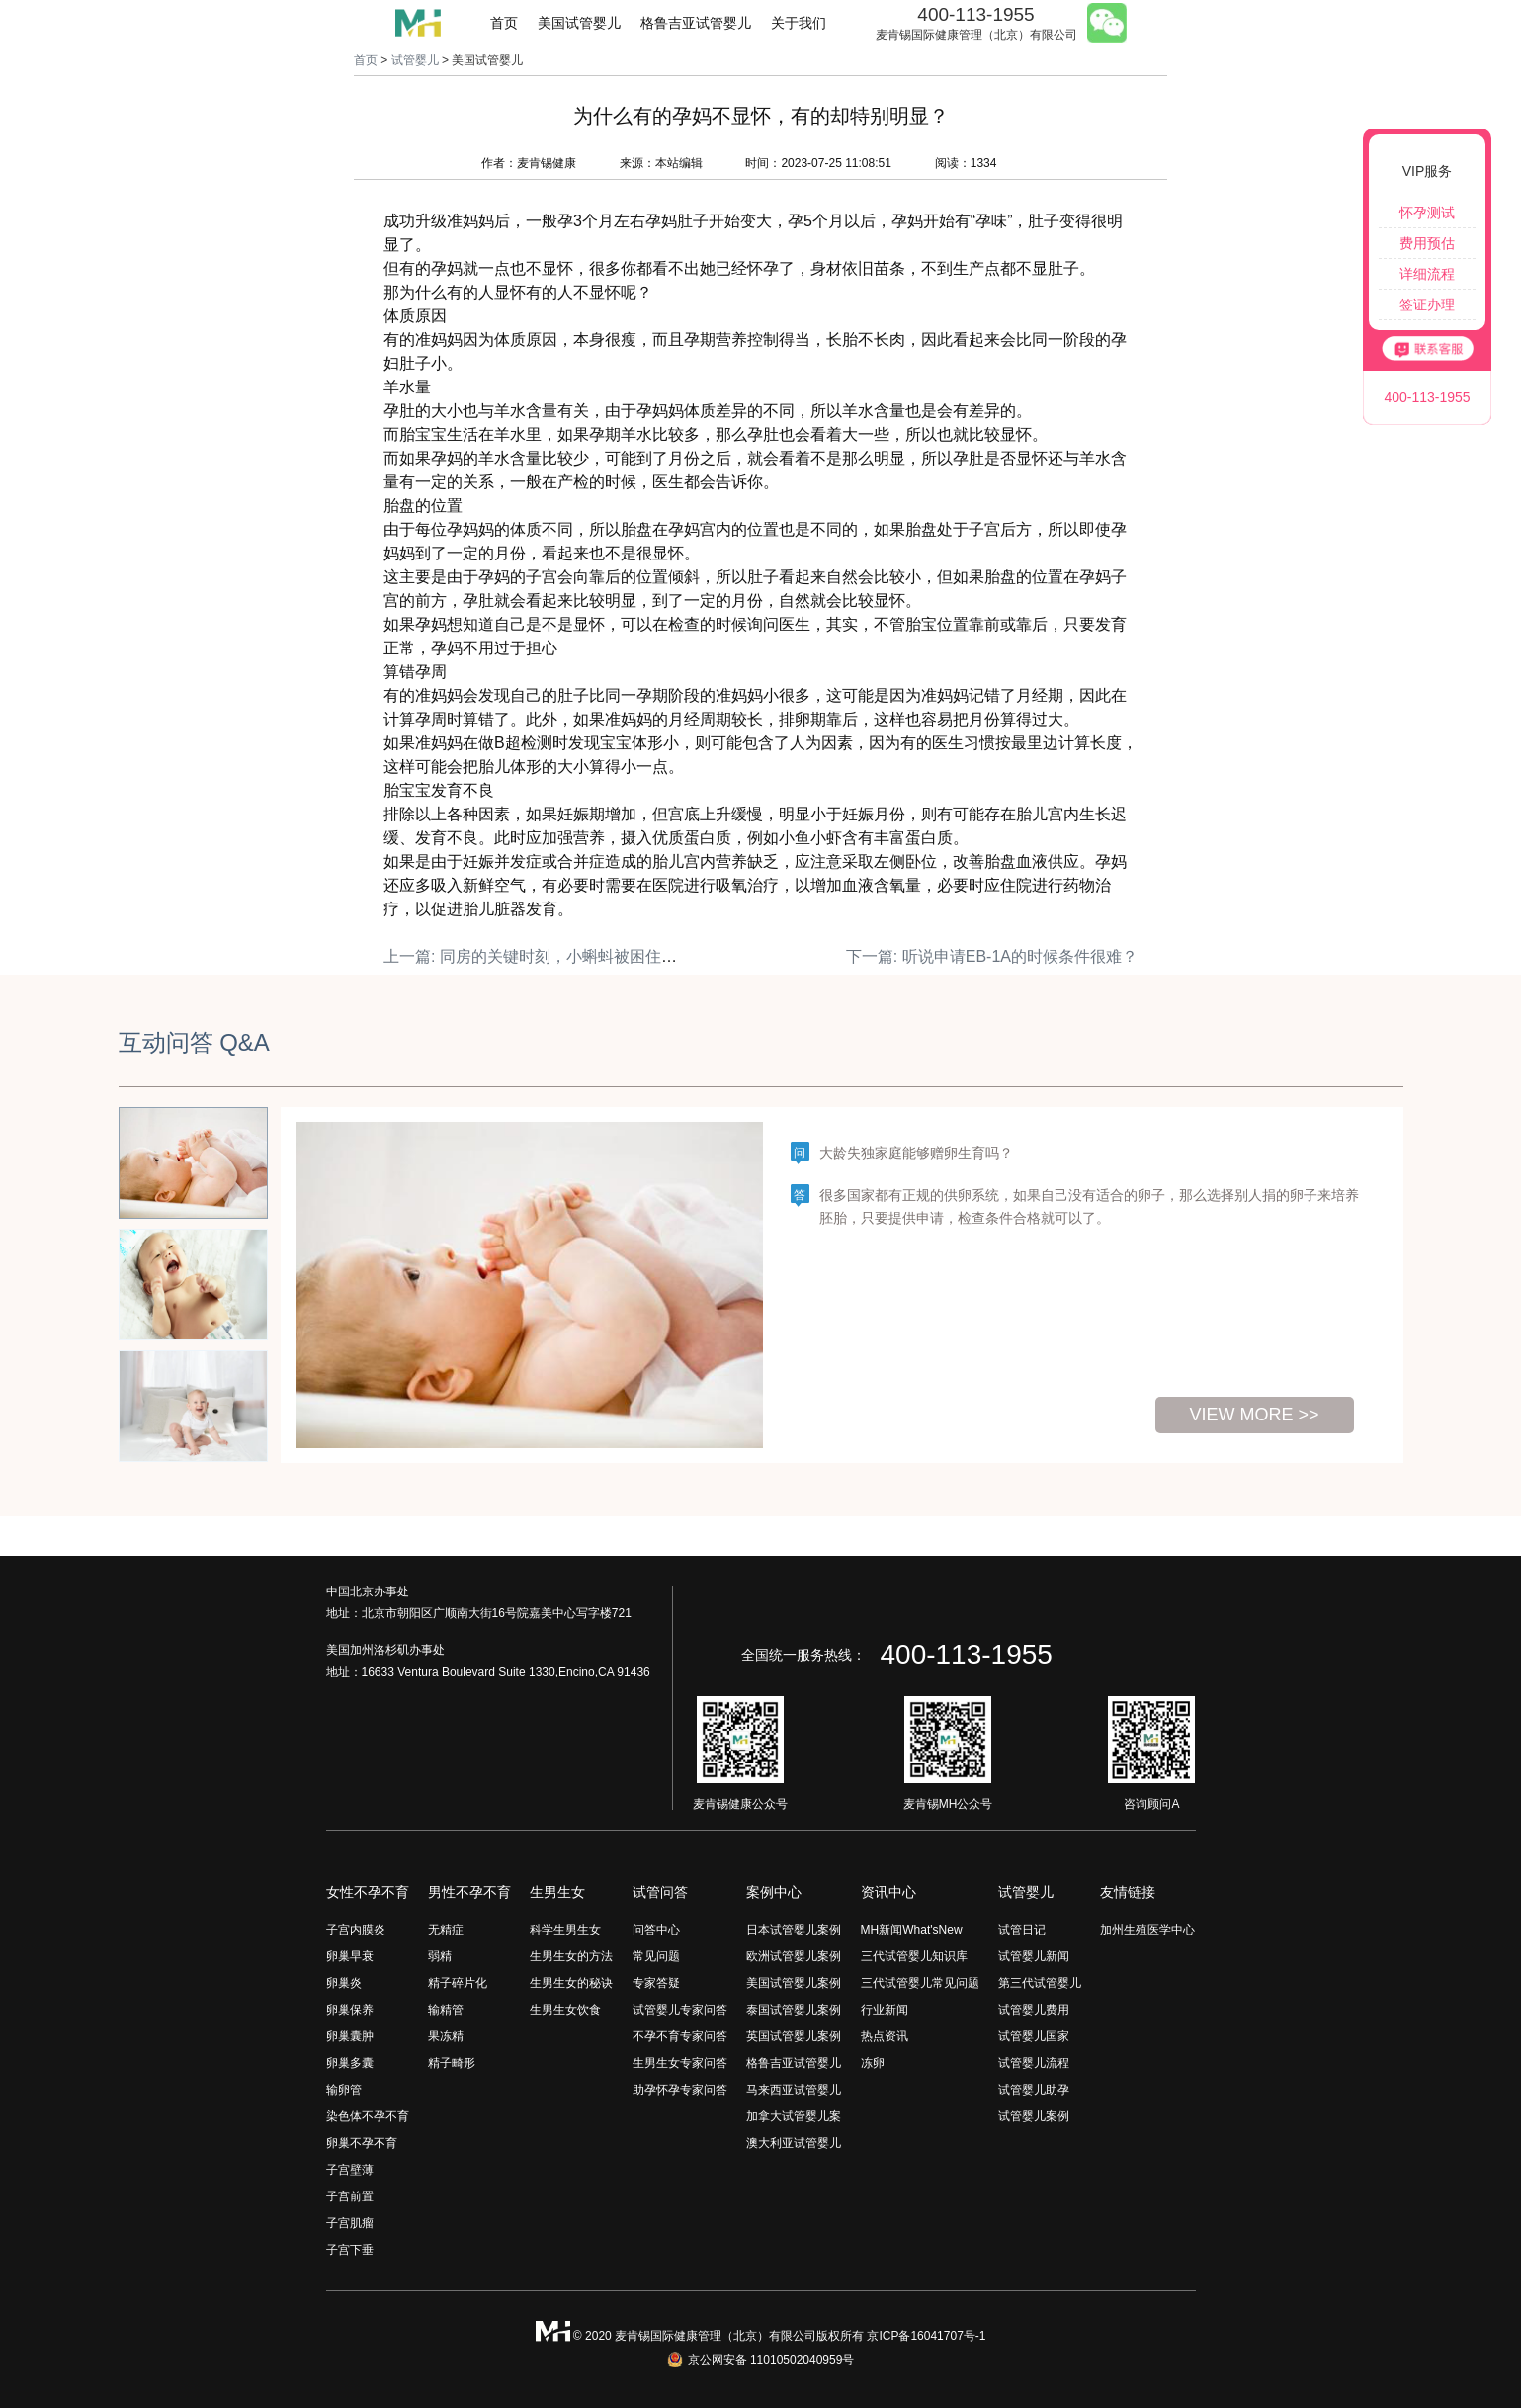 This screenshot has height=2408, width=1521. I want to click on 首页, so click(504, 23).